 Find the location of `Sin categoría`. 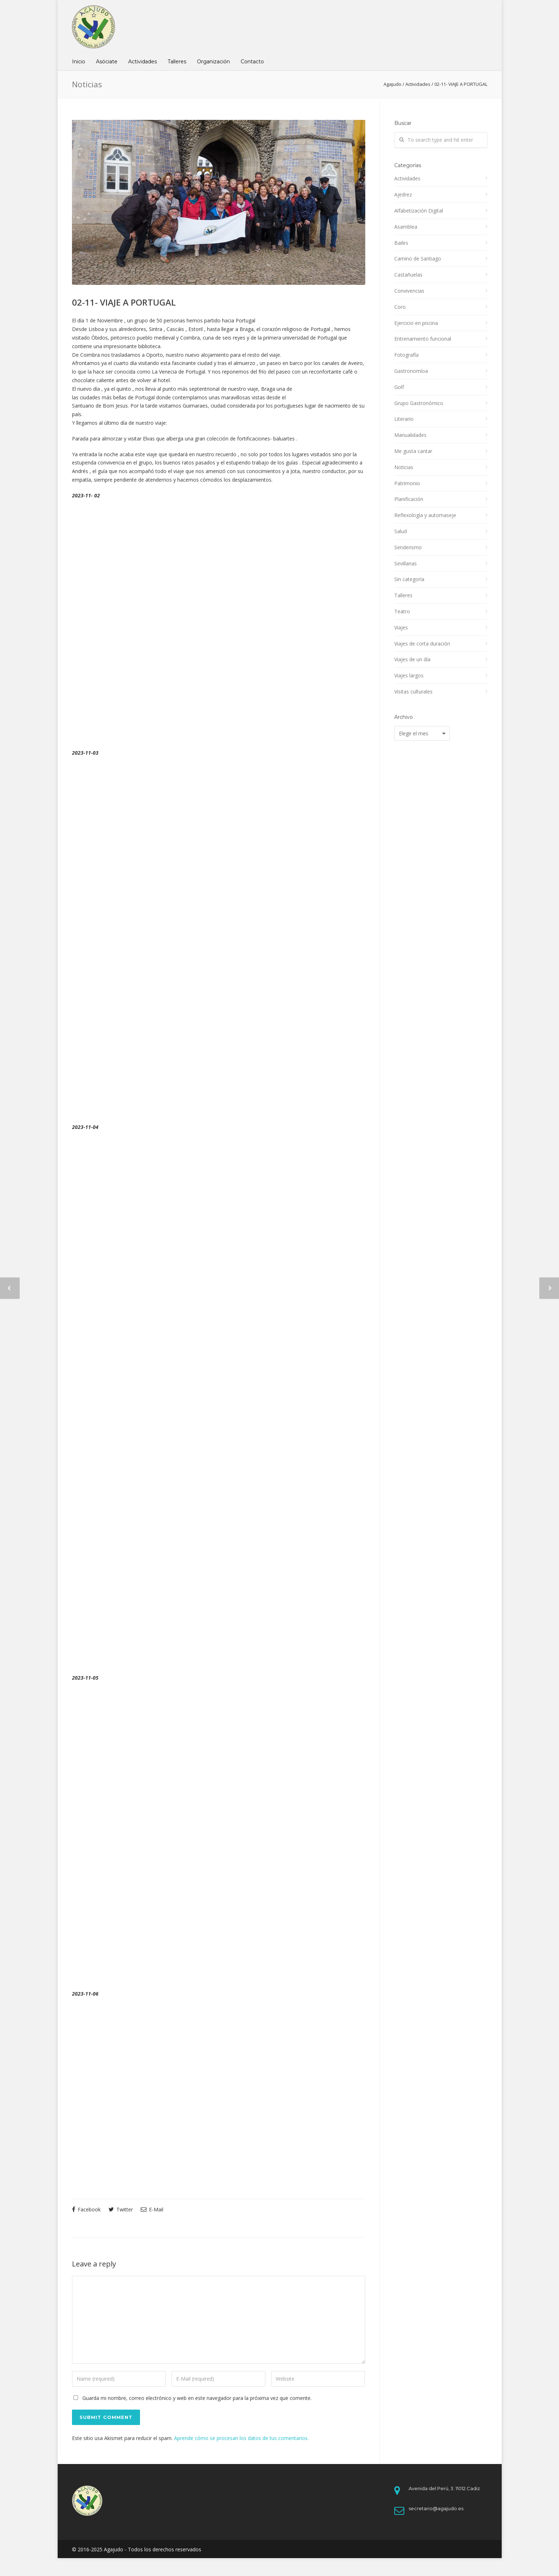

Sin categoría is located at coordinates (409, 579).